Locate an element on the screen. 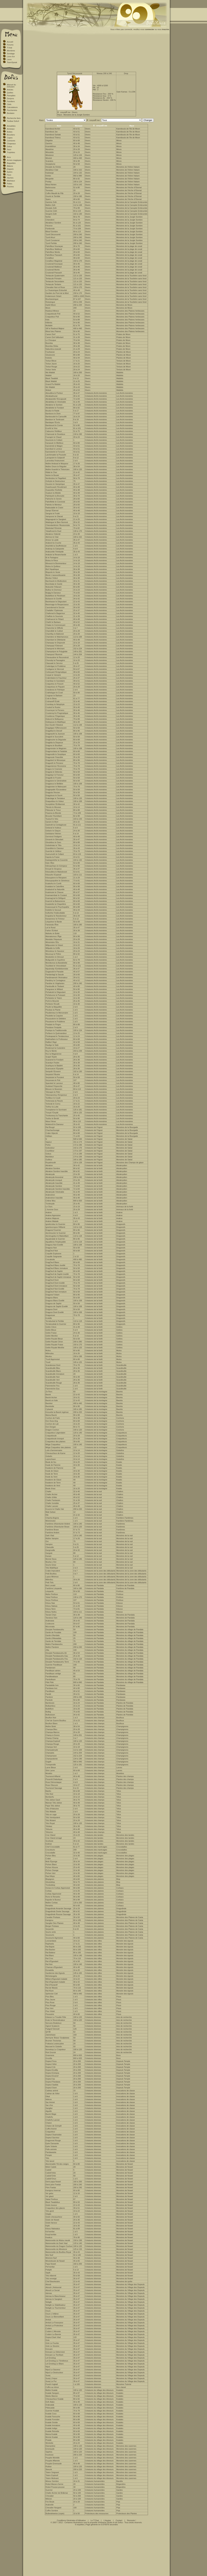 The image size is (207, 2576). Kitsou Nufeu is located at coordinates (51, 1612).